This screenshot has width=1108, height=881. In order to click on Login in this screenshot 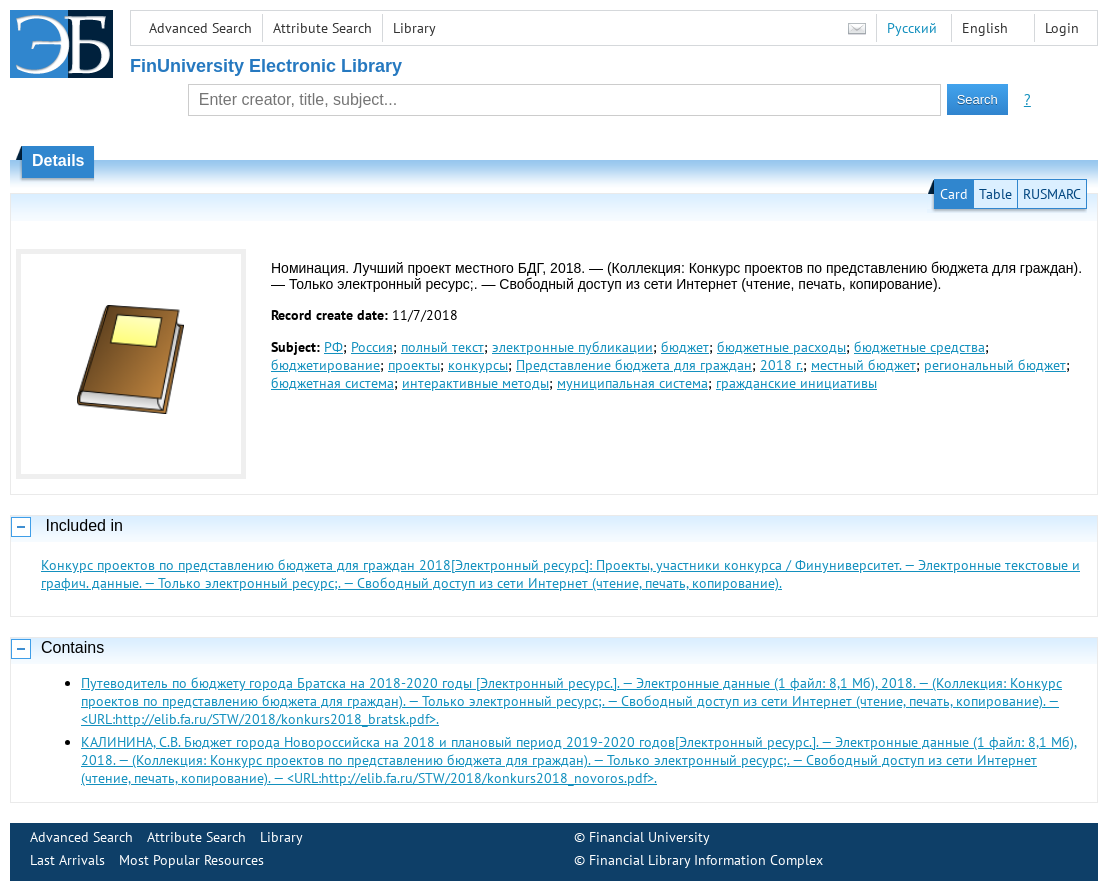, I will do `click(1062, 28)`.